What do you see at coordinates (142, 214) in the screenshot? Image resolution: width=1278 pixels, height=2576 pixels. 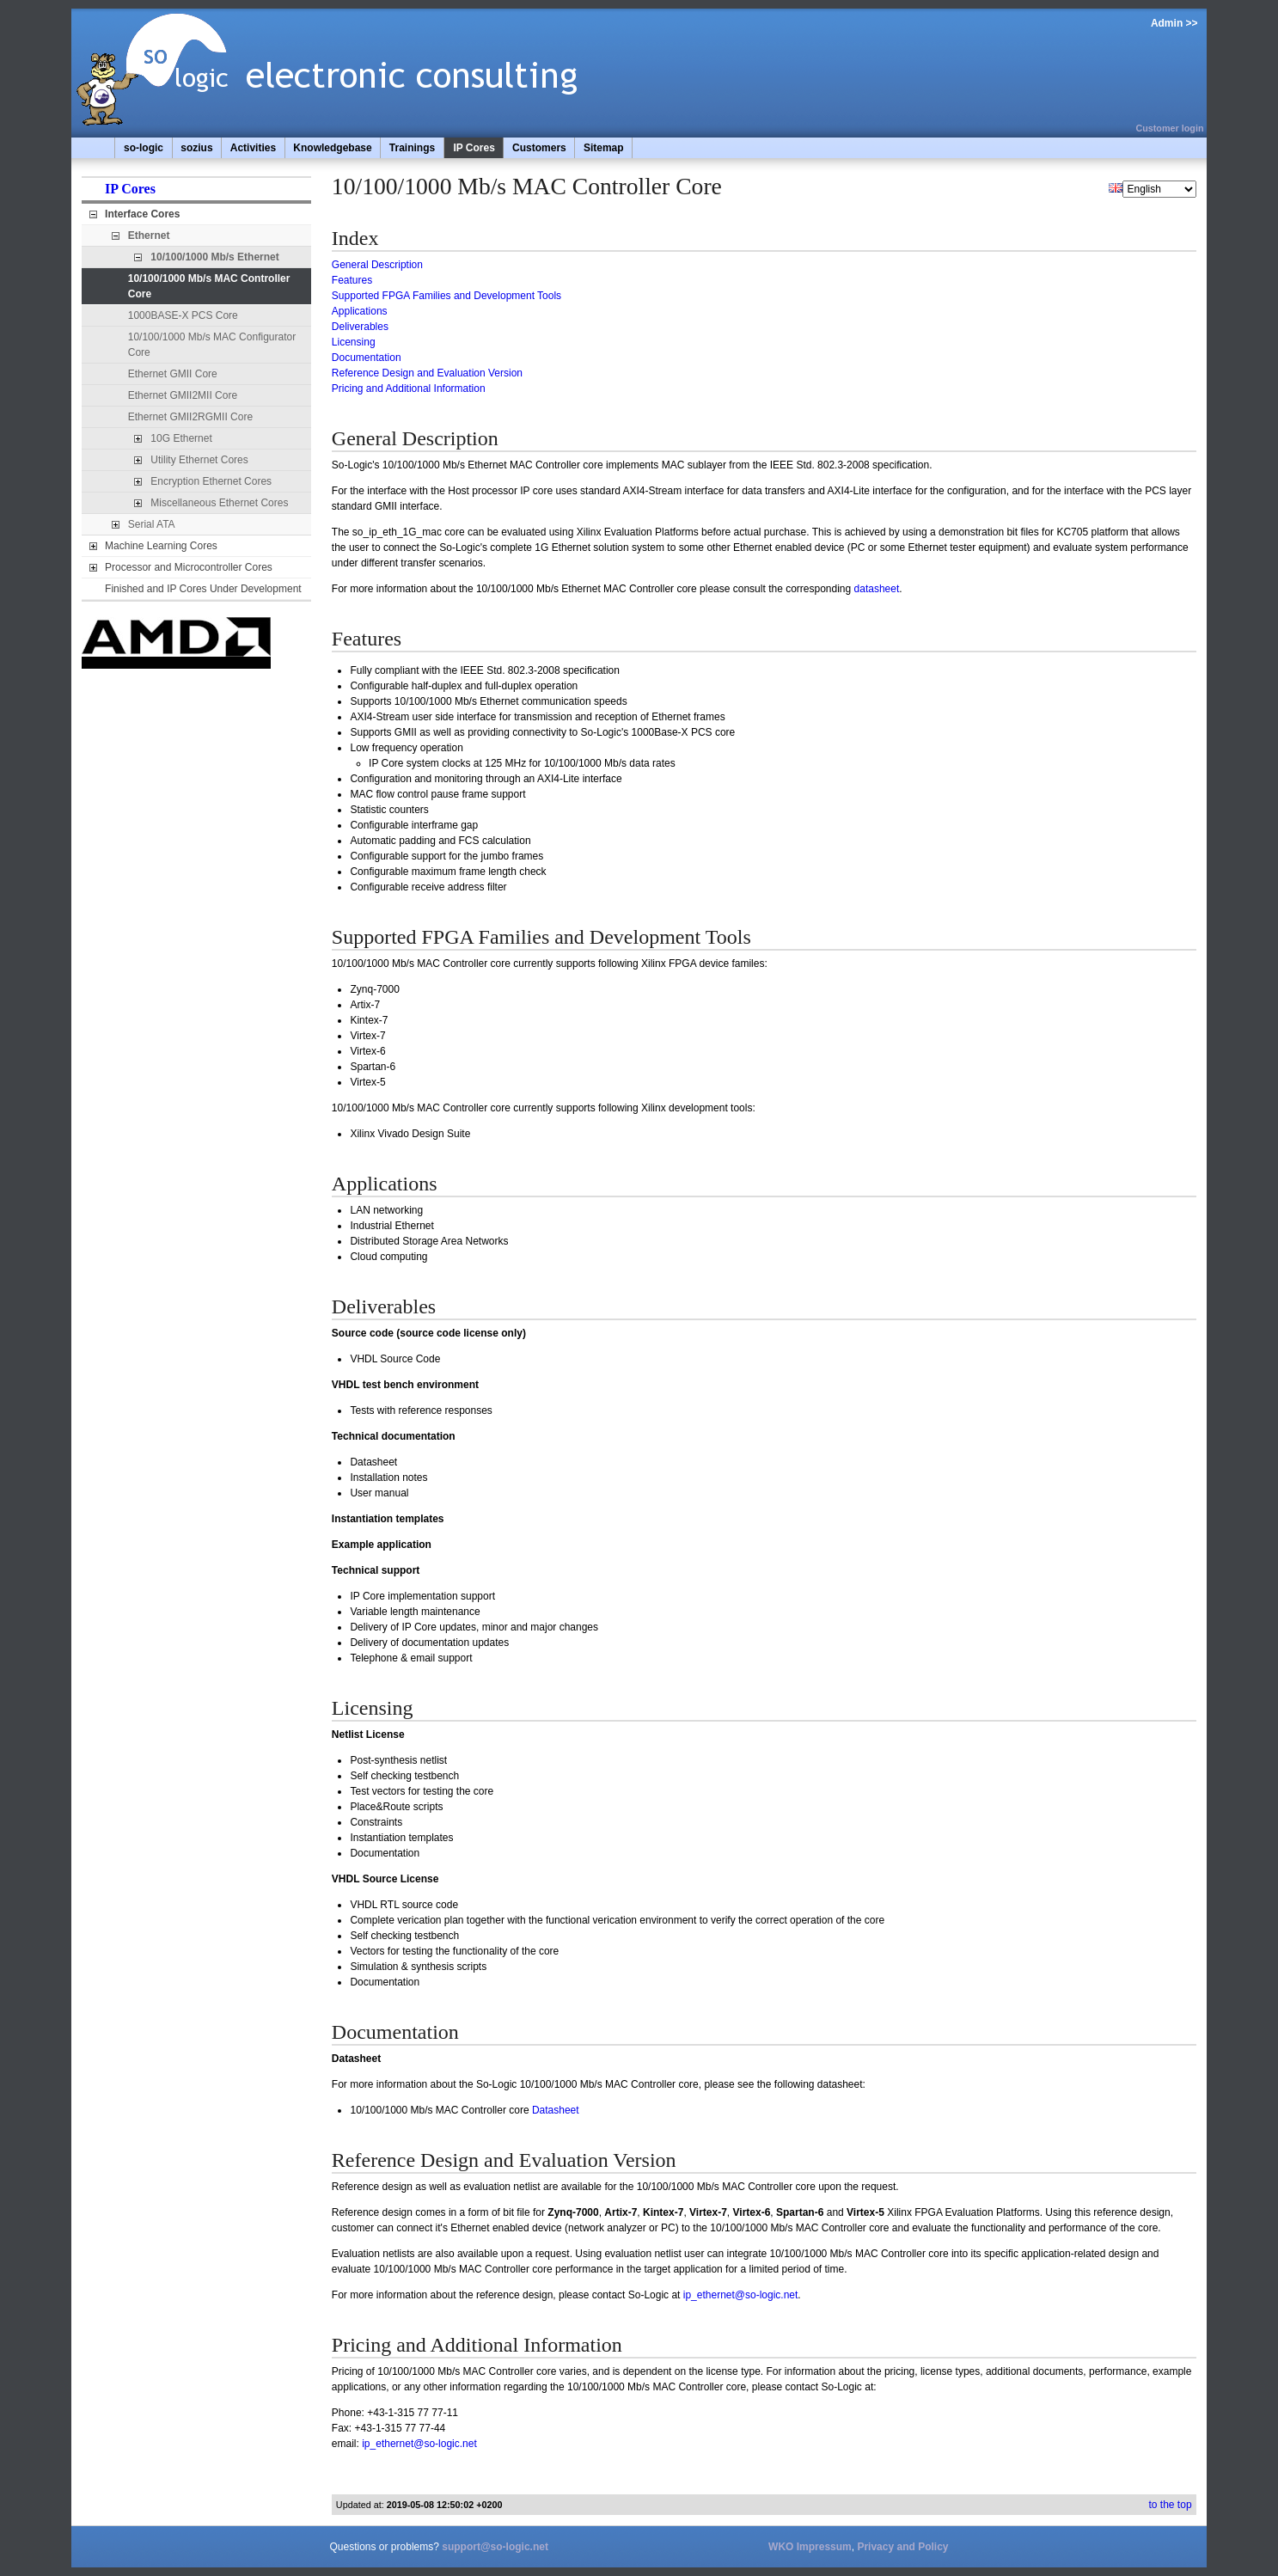 I see `Interface Cores` at bounding box center [142, 214].